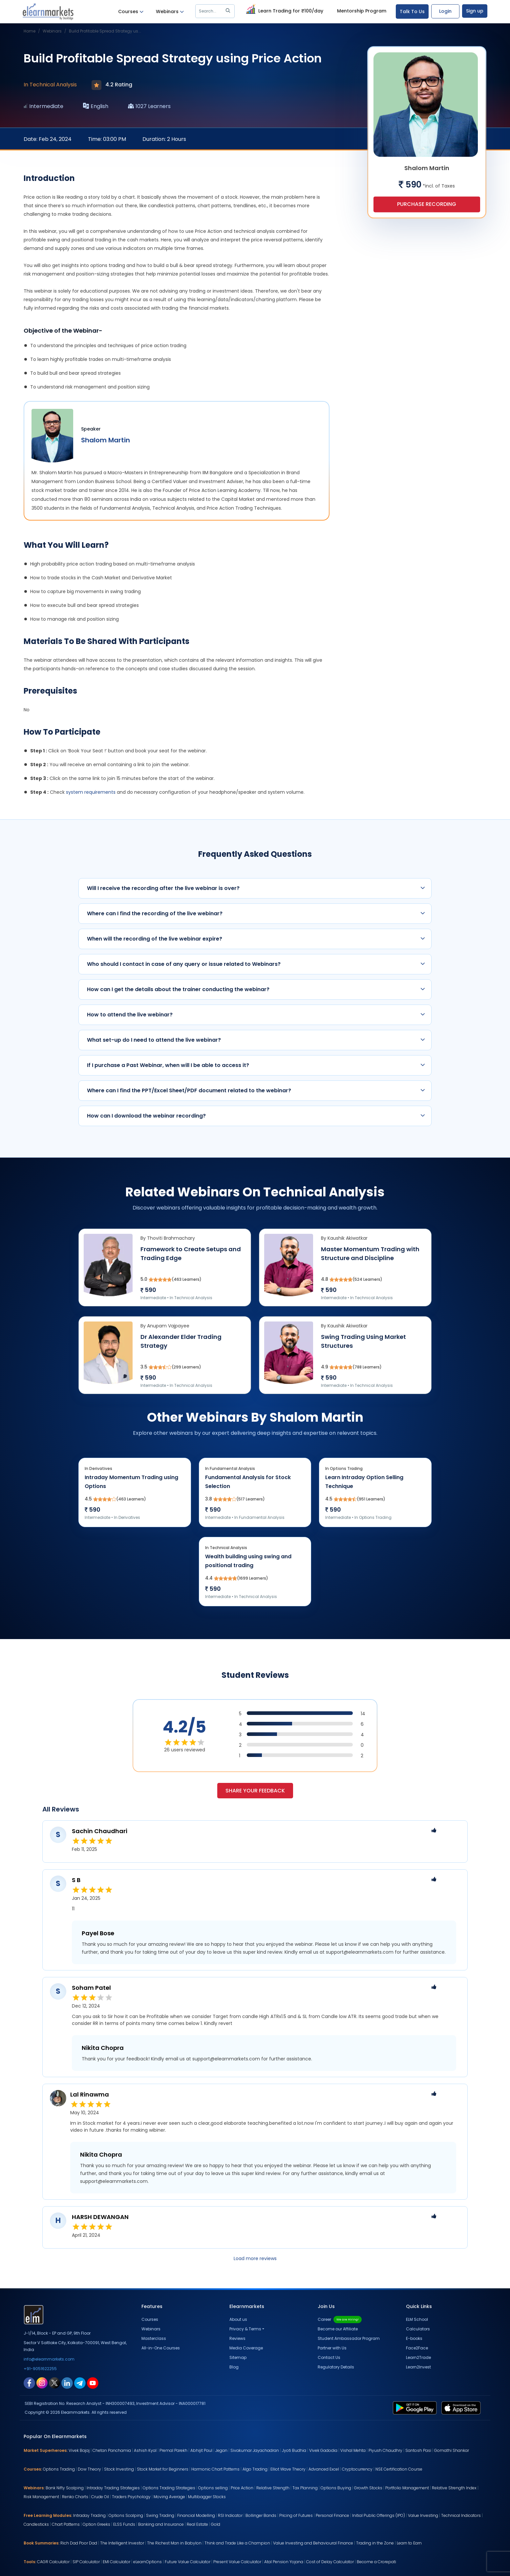  I want to click on Value Investing and Behavioural Finance, so click(313, 2543).